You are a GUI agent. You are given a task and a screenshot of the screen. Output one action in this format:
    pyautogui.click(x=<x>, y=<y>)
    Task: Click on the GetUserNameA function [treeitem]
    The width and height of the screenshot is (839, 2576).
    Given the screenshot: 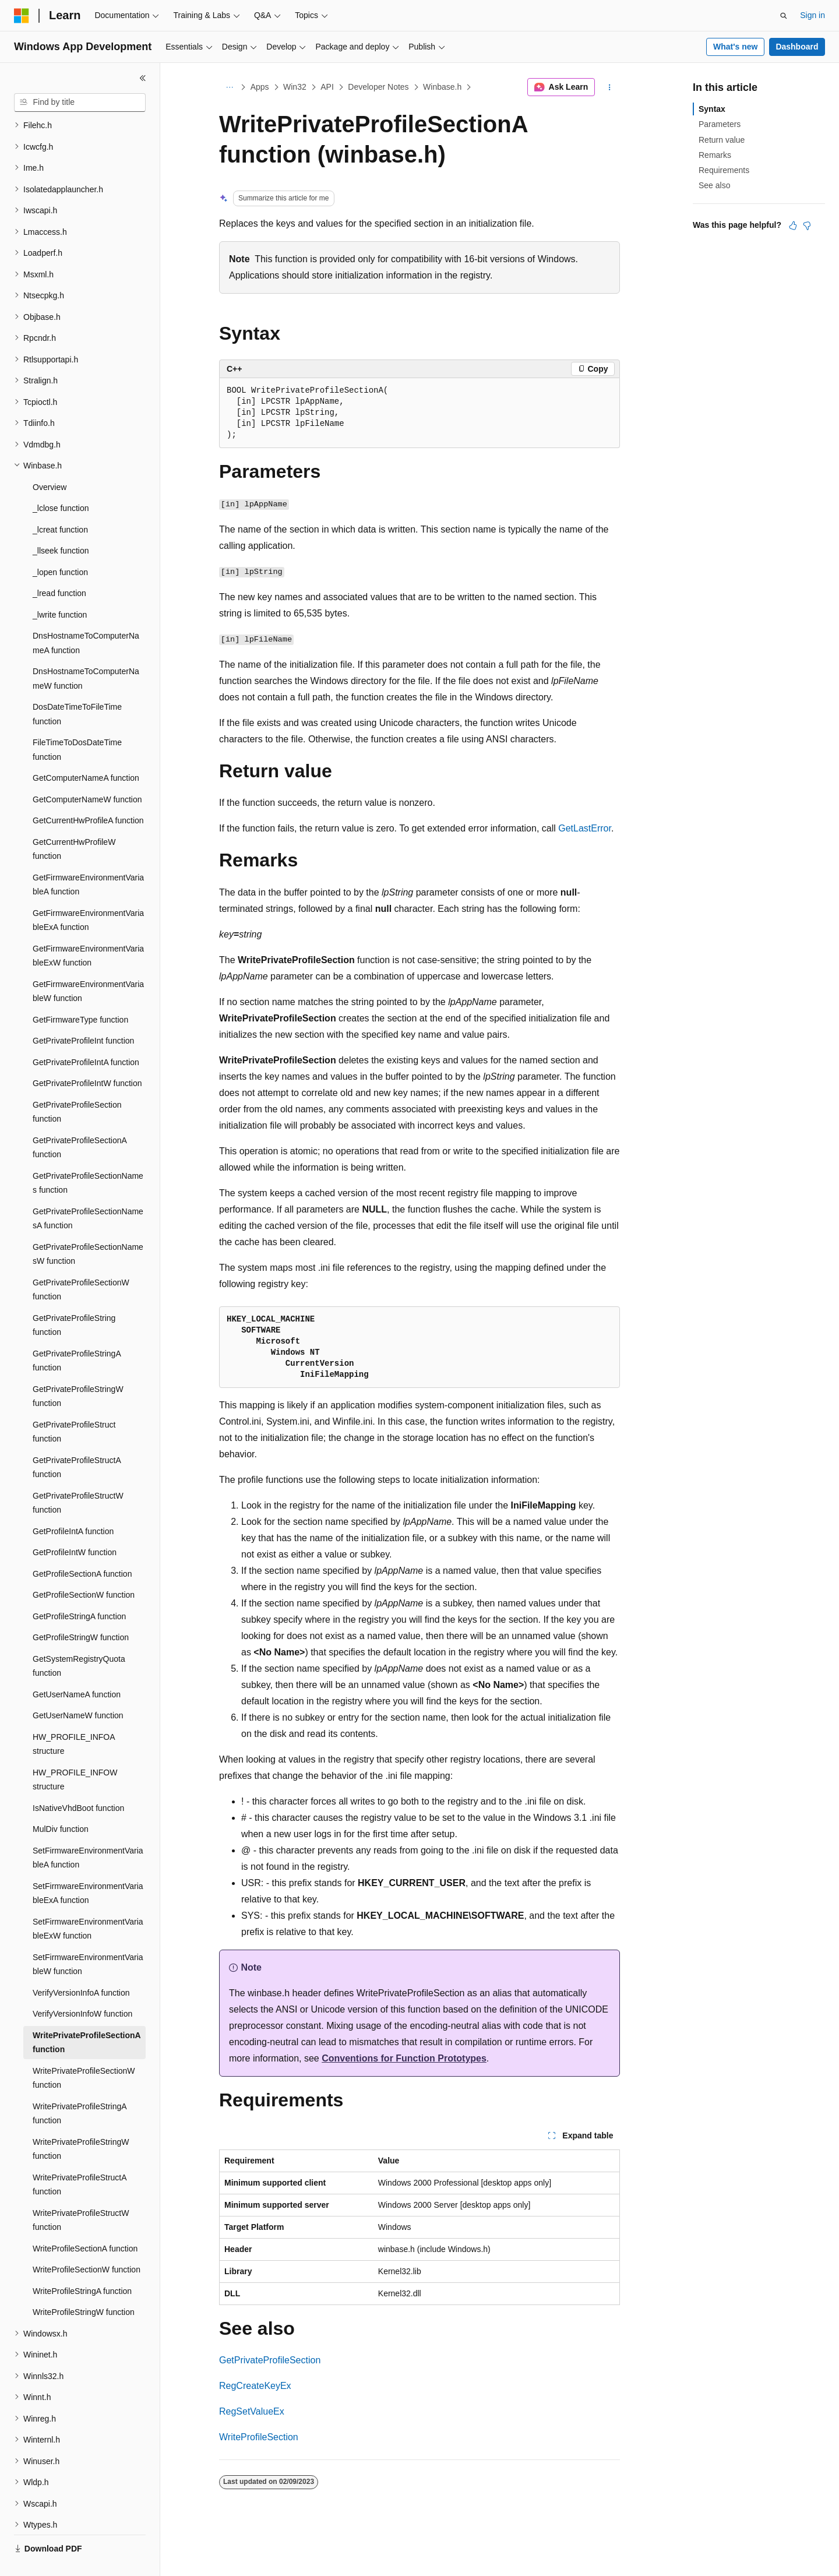 What is the action you would take?
    pyautogui.click(x=77, y=1667)
    